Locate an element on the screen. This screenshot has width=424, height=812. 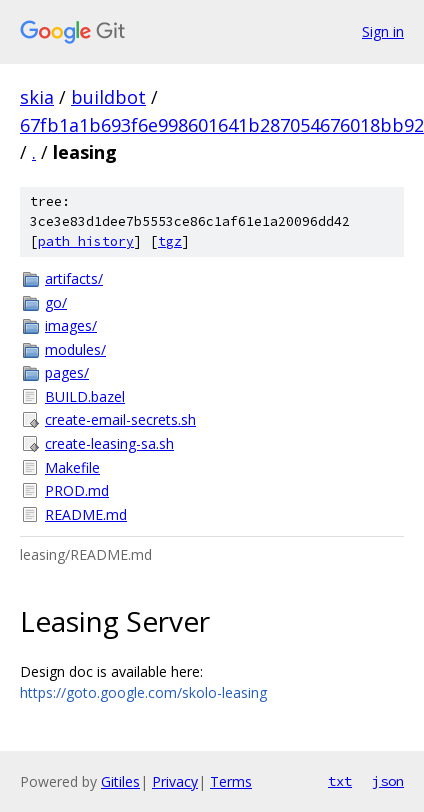
json is located at coordinates (388, 781).